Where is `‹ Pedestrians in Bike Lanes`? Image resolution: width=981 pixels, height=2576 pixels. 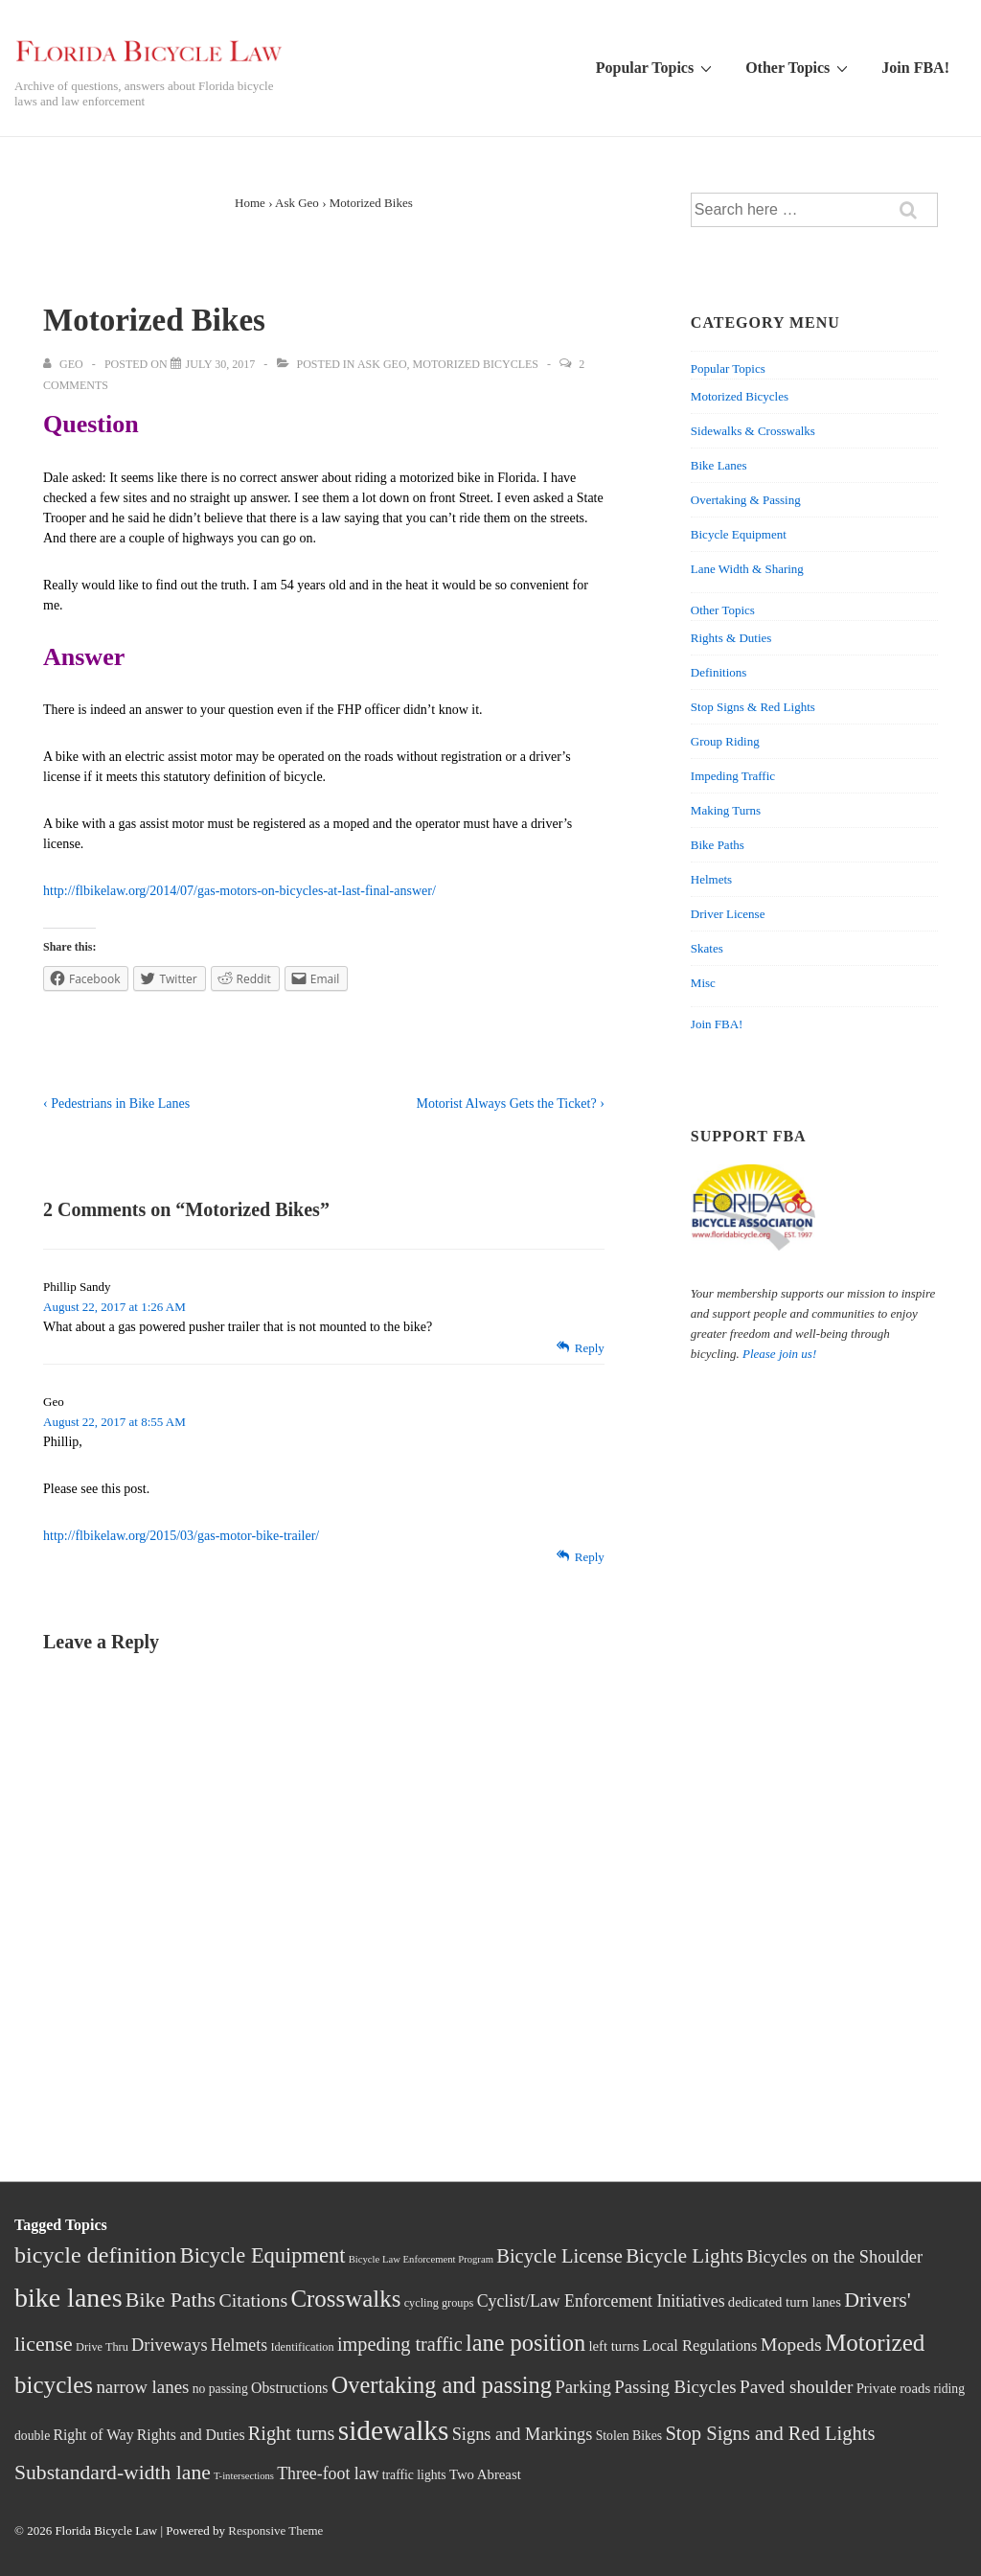 ‹ Pedestrians in Bike Lanes is located at coordinates (116, 1103).